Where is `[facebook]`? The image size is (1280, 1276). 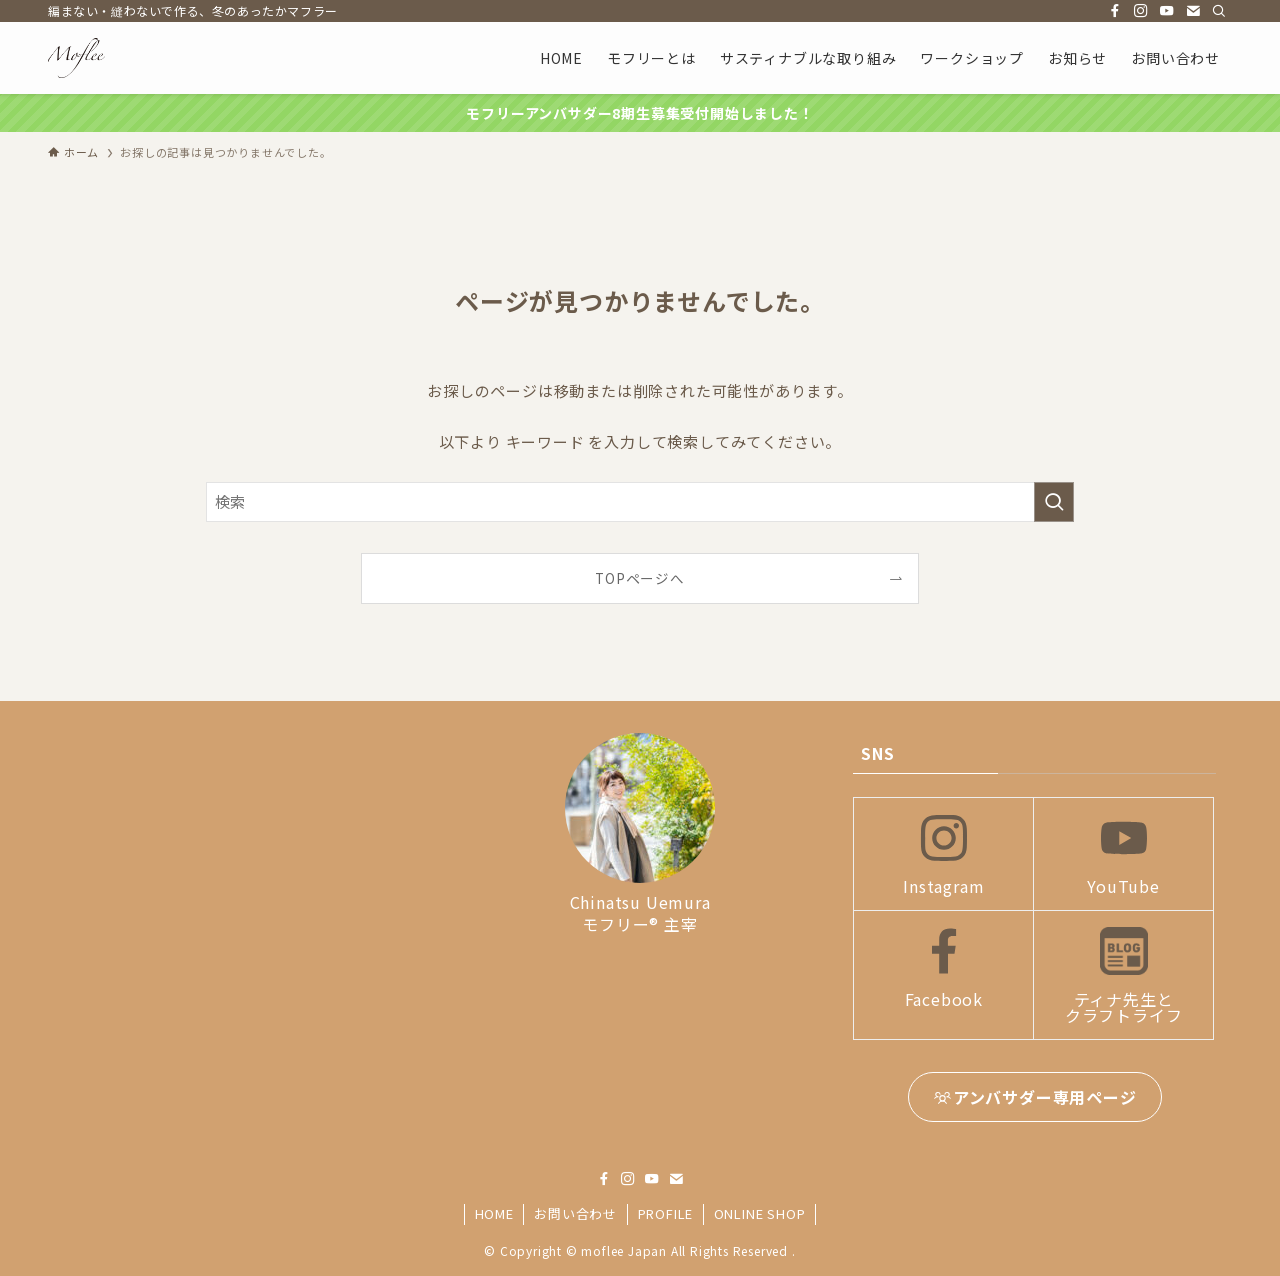
[facebook] is located at coordinates (1115, 11).